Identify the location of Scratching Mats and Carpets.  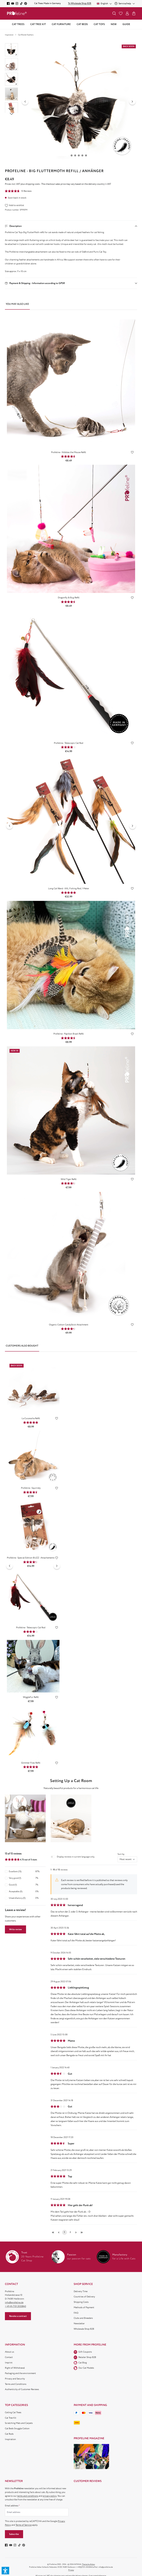
(19, 2441).